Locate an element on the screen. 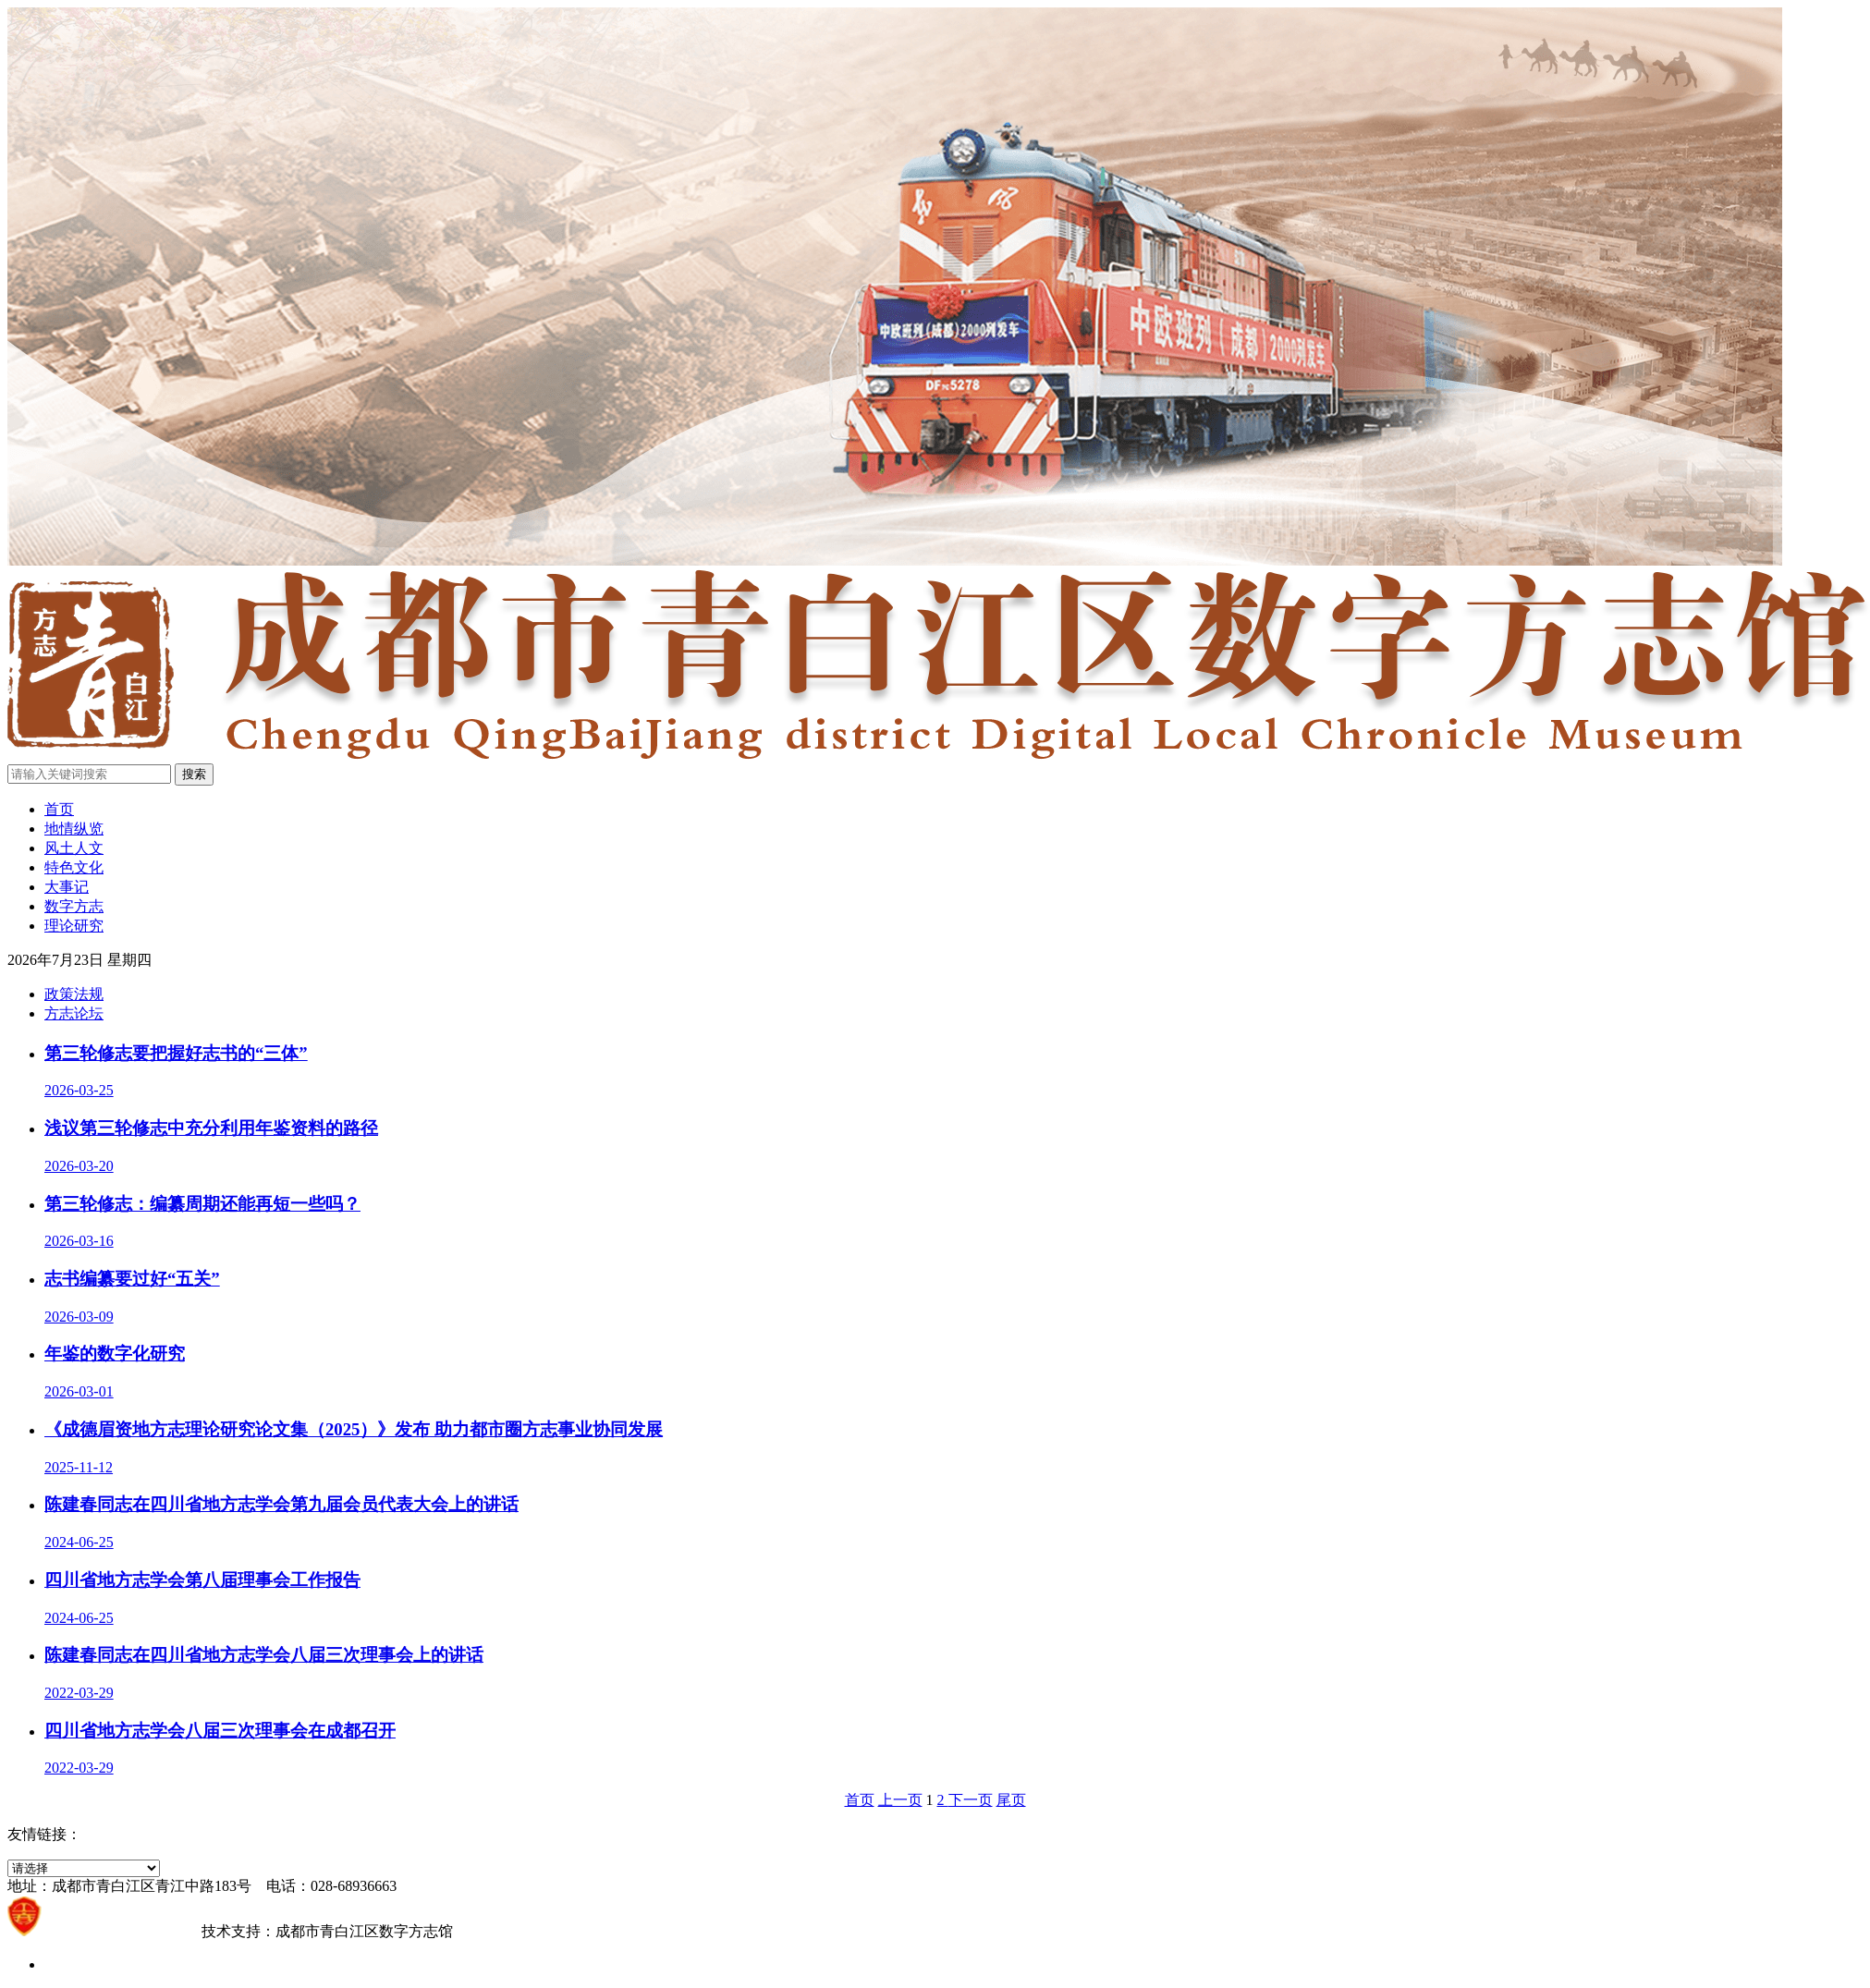  风土人文 is located at coordinates (74, 848).